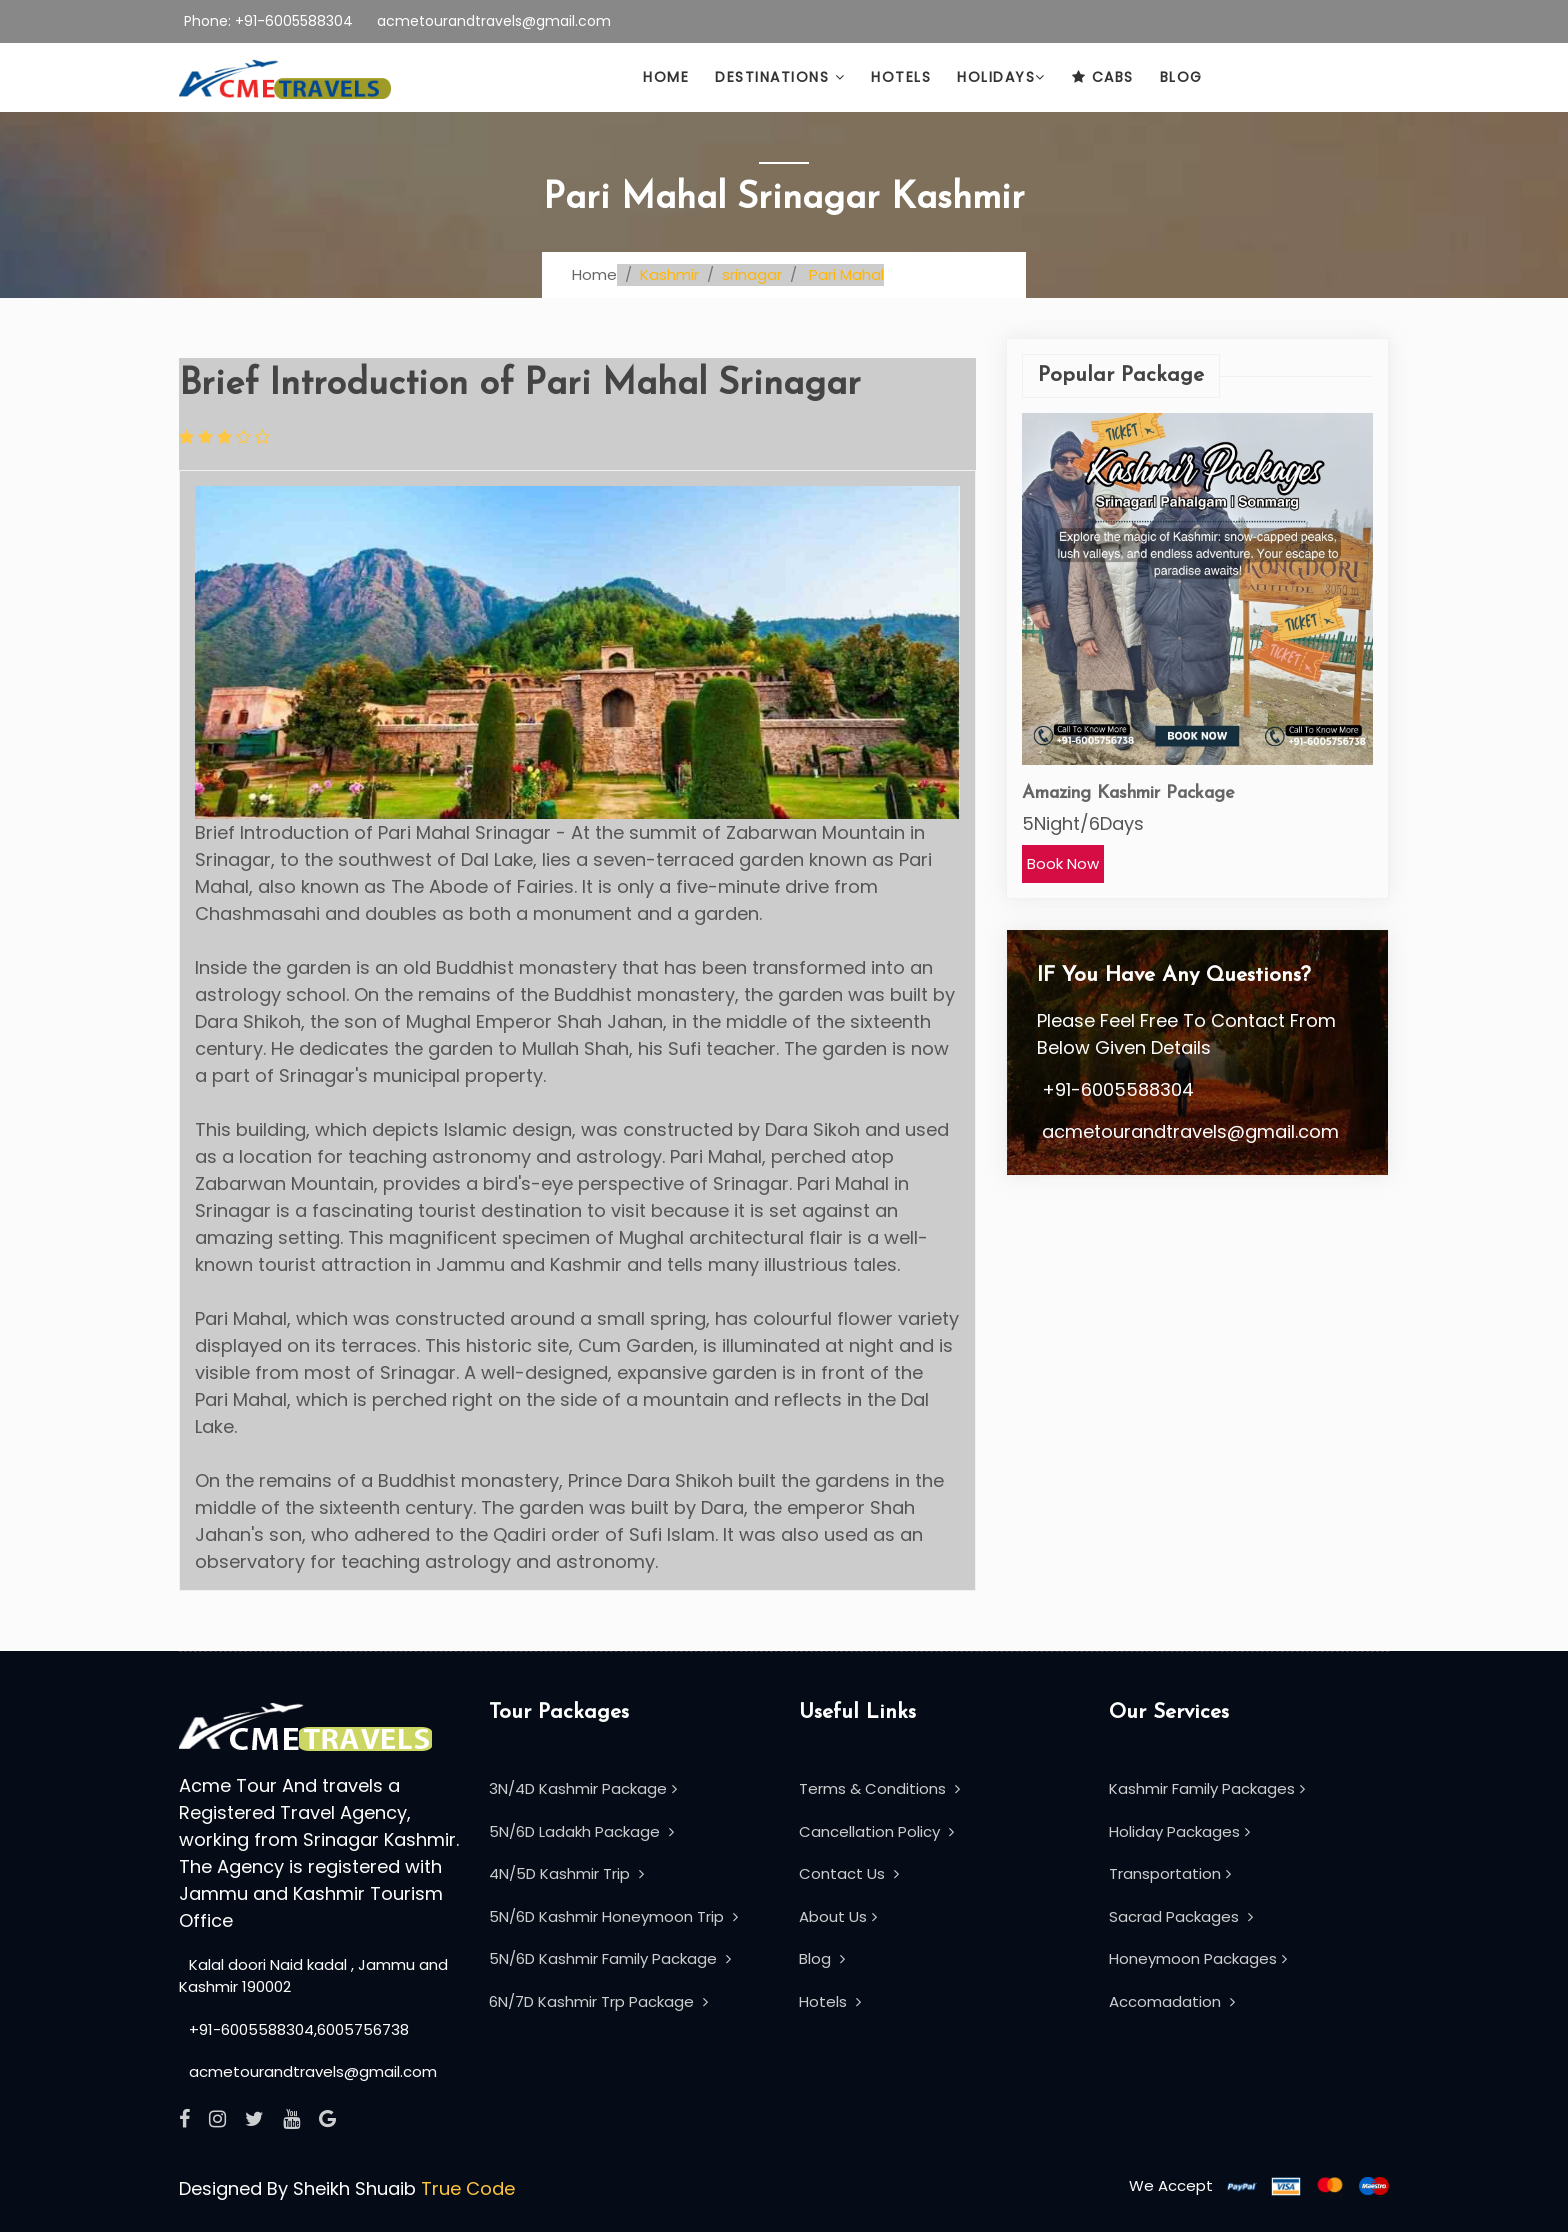  Describe the element at coordinates (1103, 77) in the screenshot. I see `Cabs` at that location.